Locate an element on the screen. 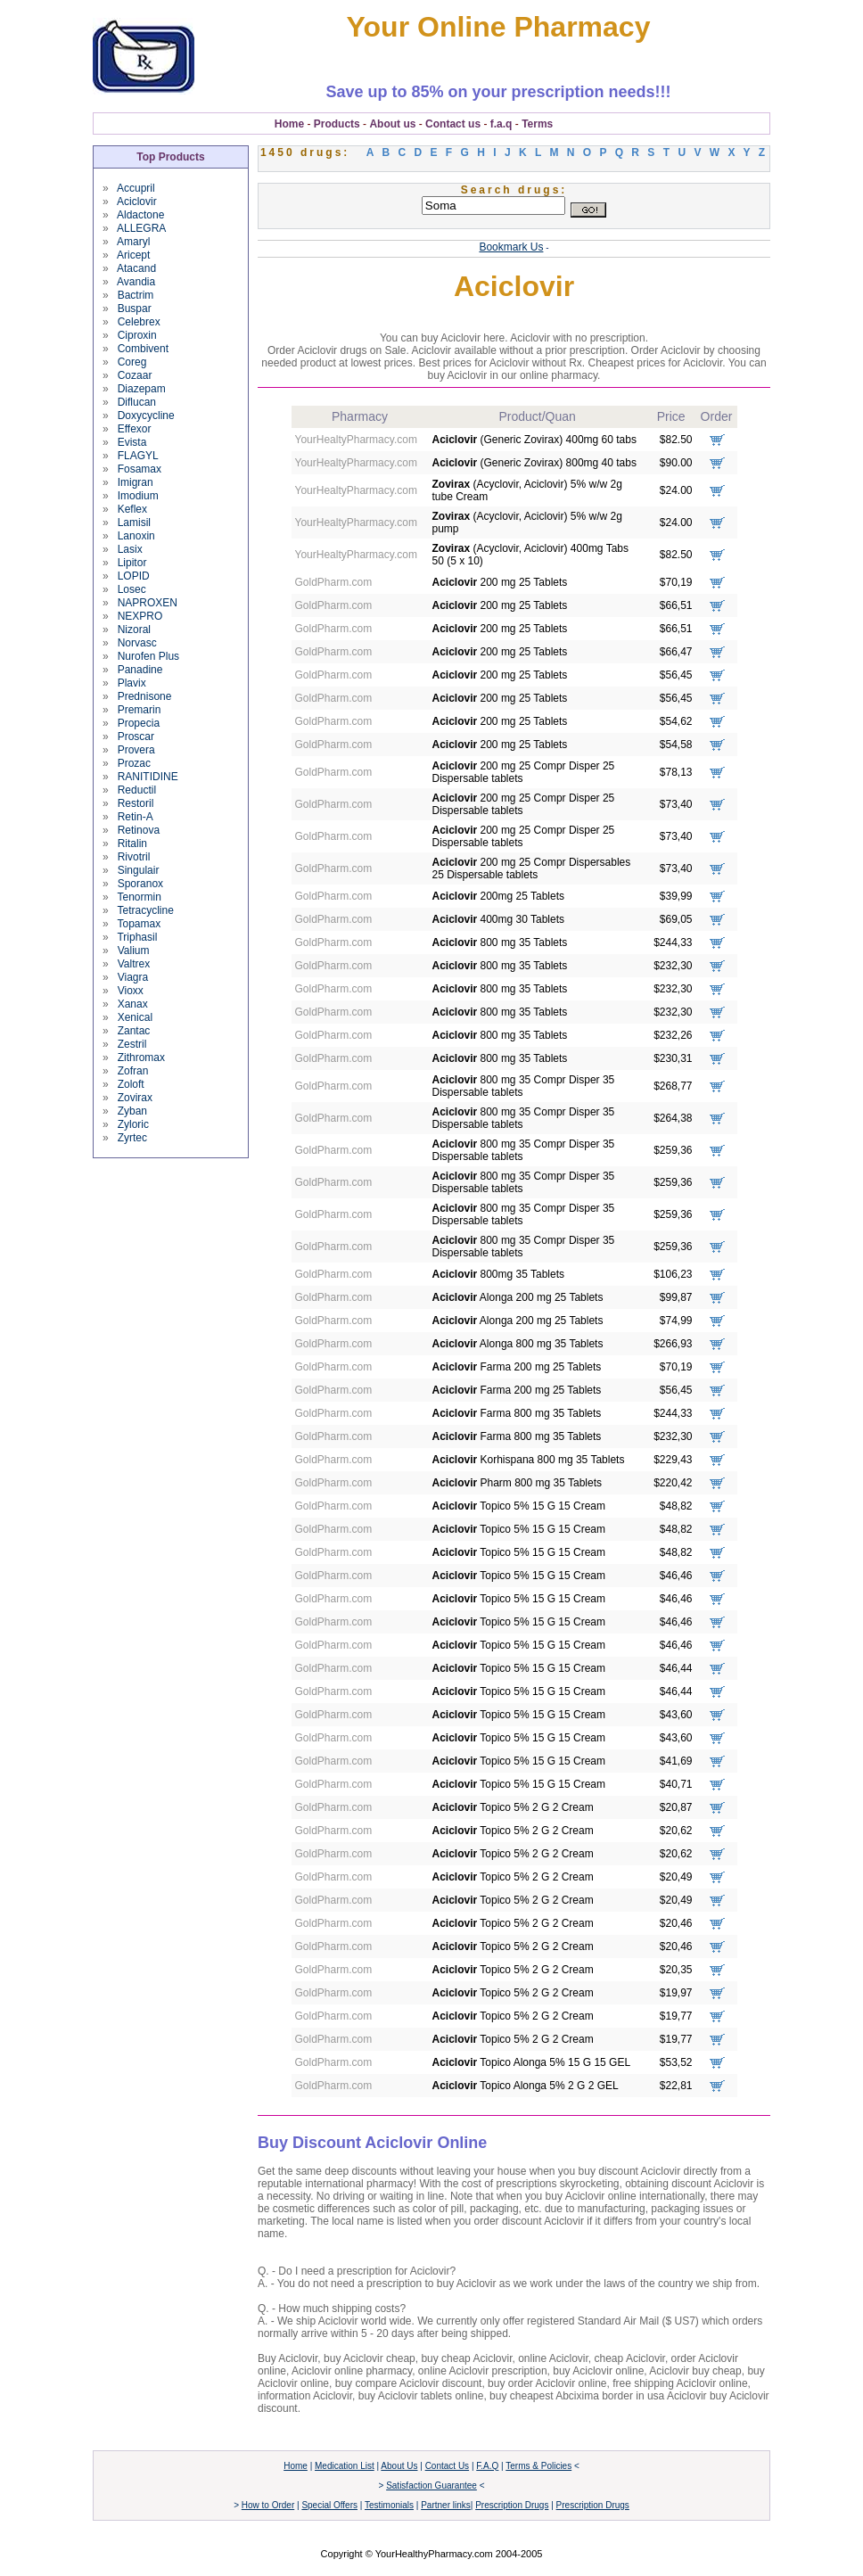 Image resolution: width=863 pixels, height=2576 pixels. Zestril is located at coordinates (132, 1044).